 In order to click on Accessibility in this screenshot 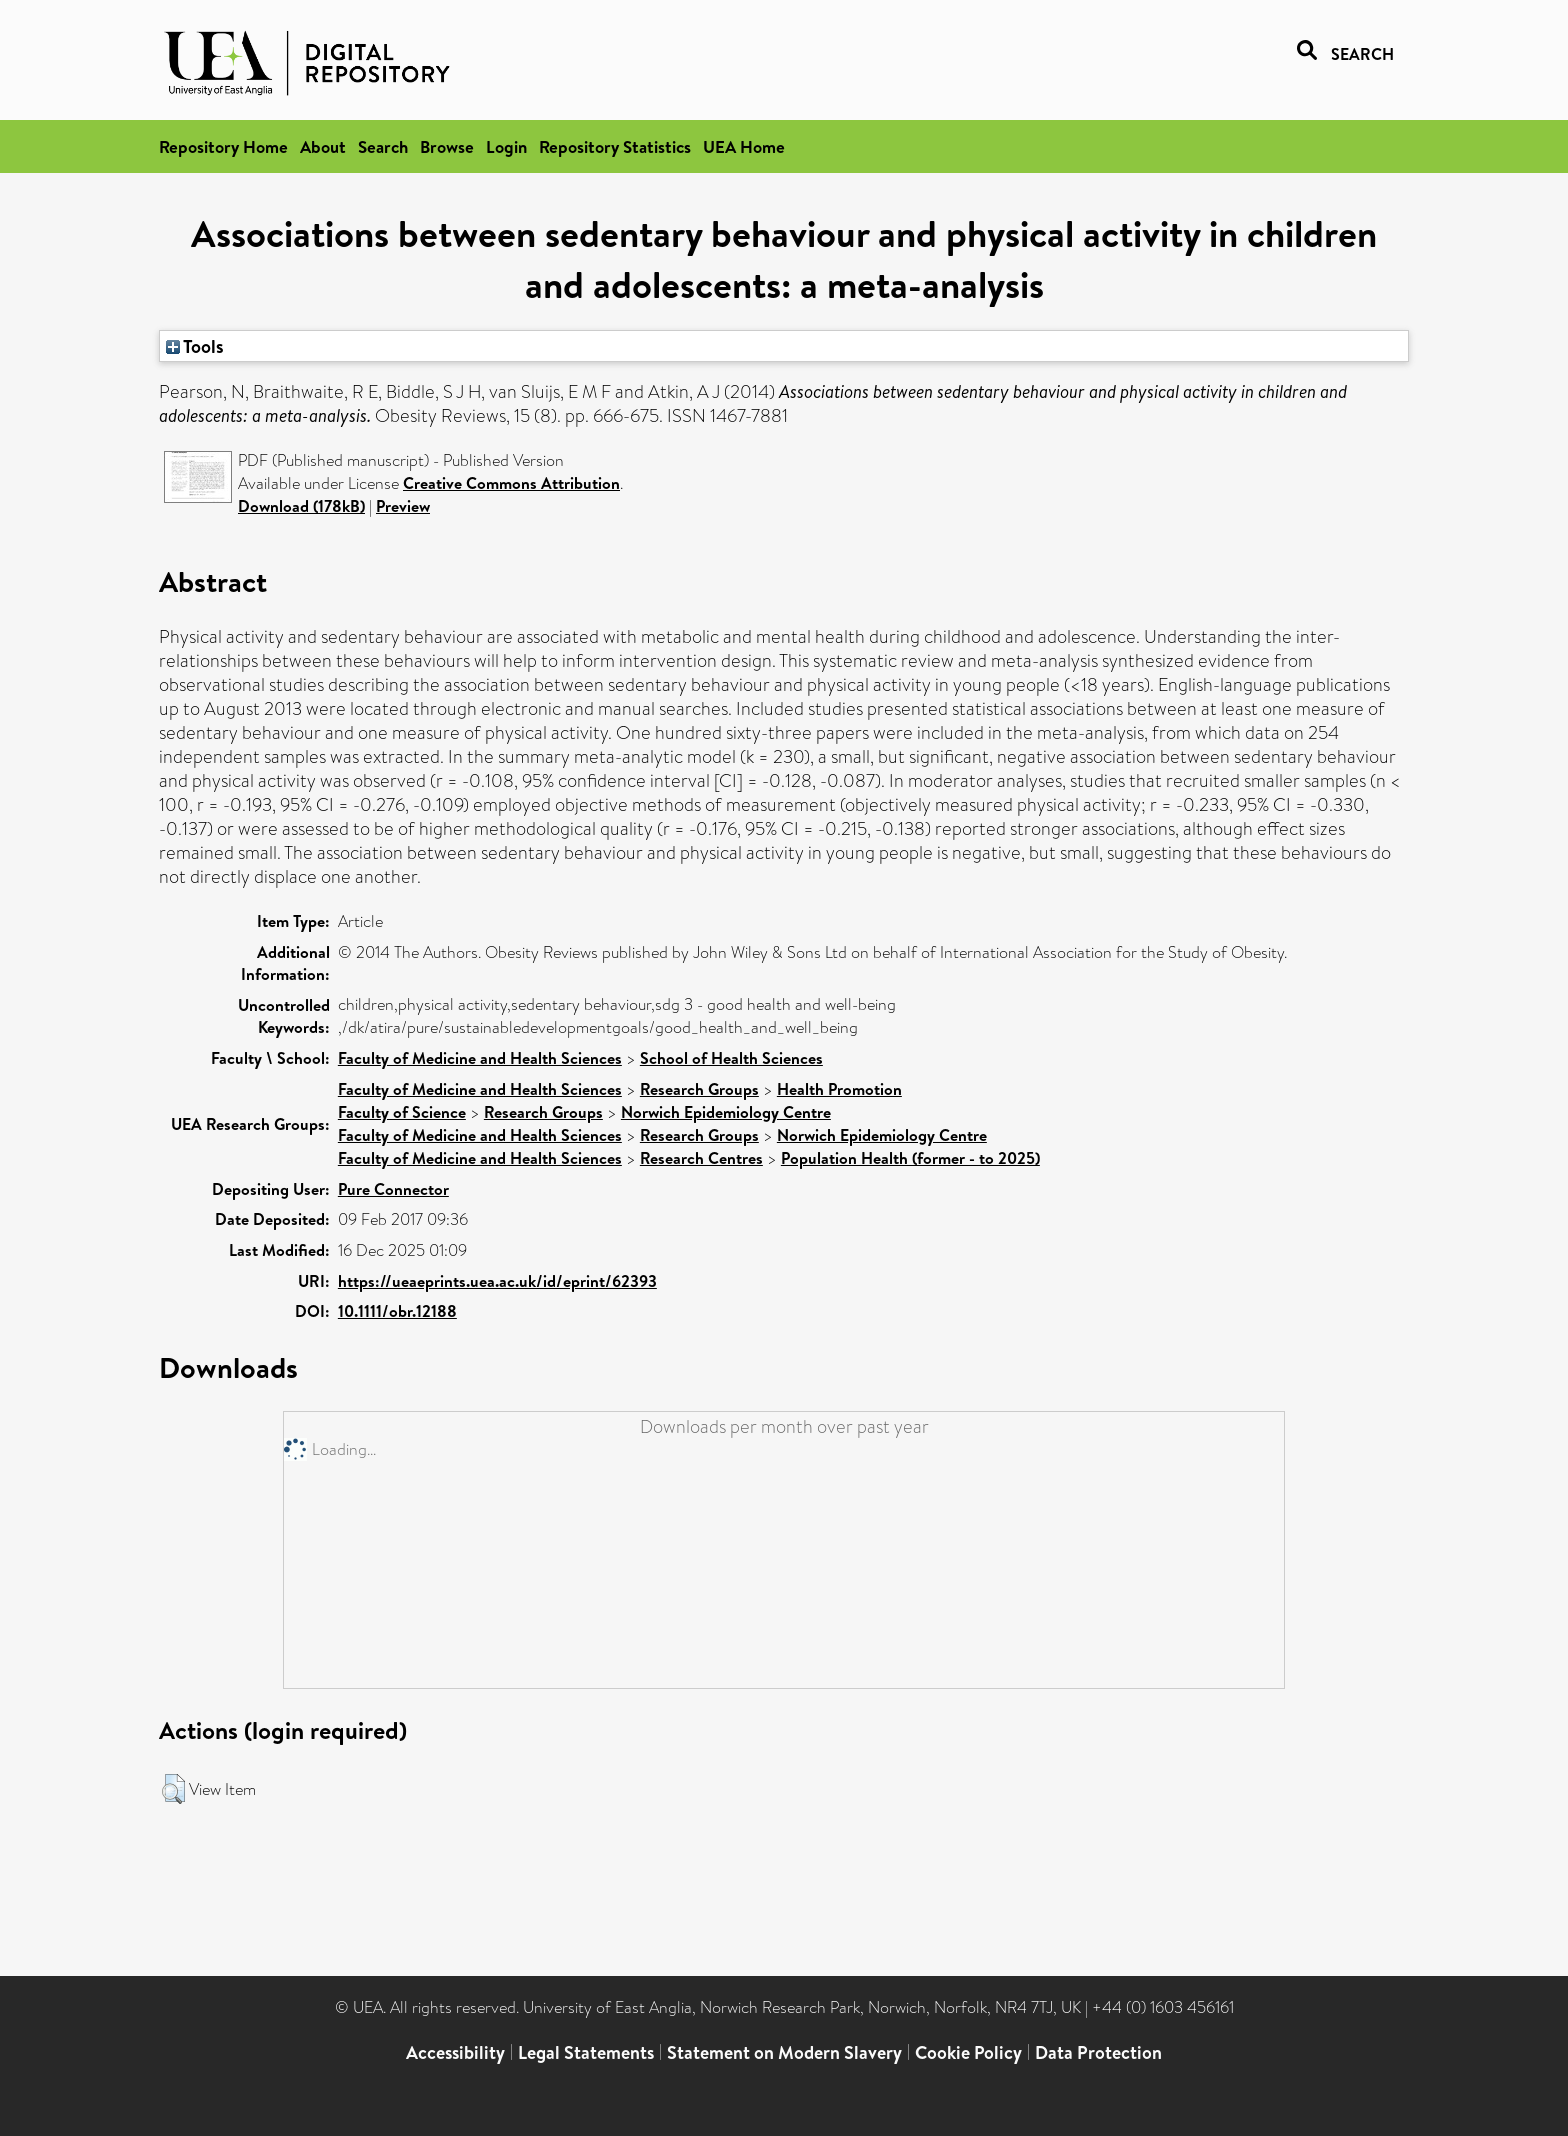, I will do `click(455, 2052)`.